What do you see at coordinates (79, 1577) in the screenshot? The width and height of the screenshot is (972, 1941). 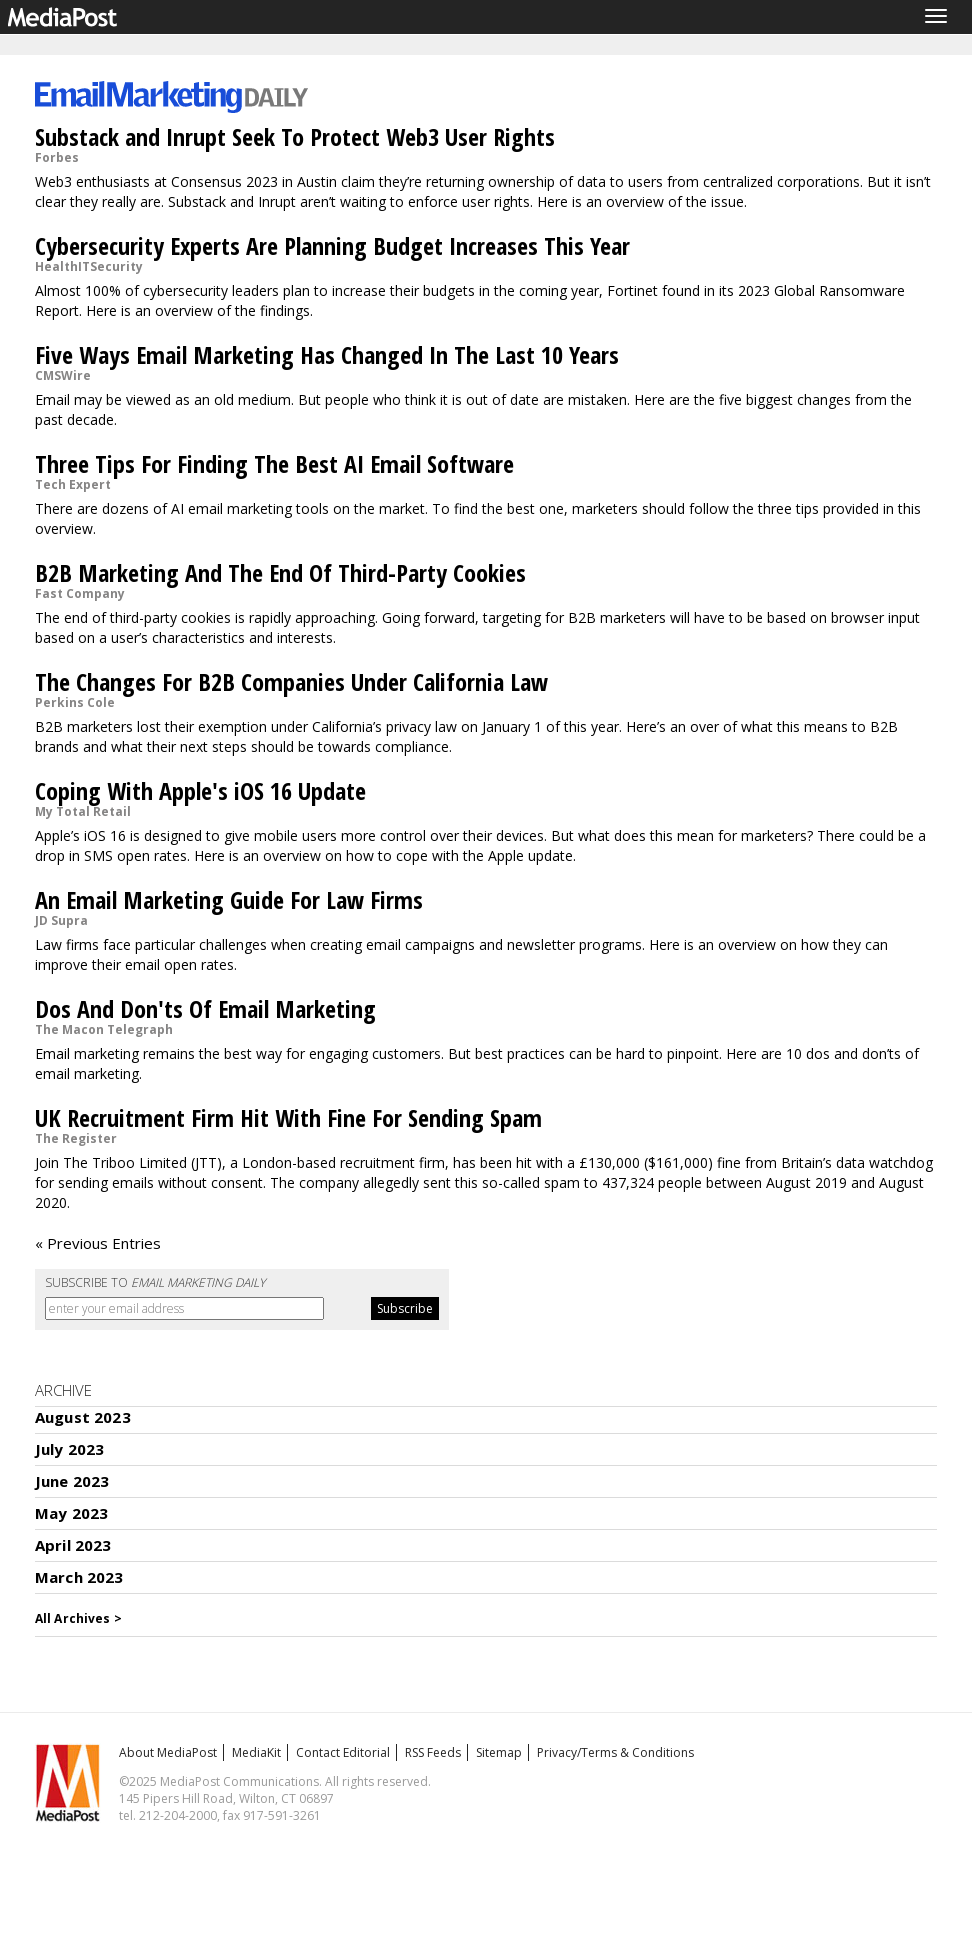 I see `March 2023` at bounding box center [79, 1577].